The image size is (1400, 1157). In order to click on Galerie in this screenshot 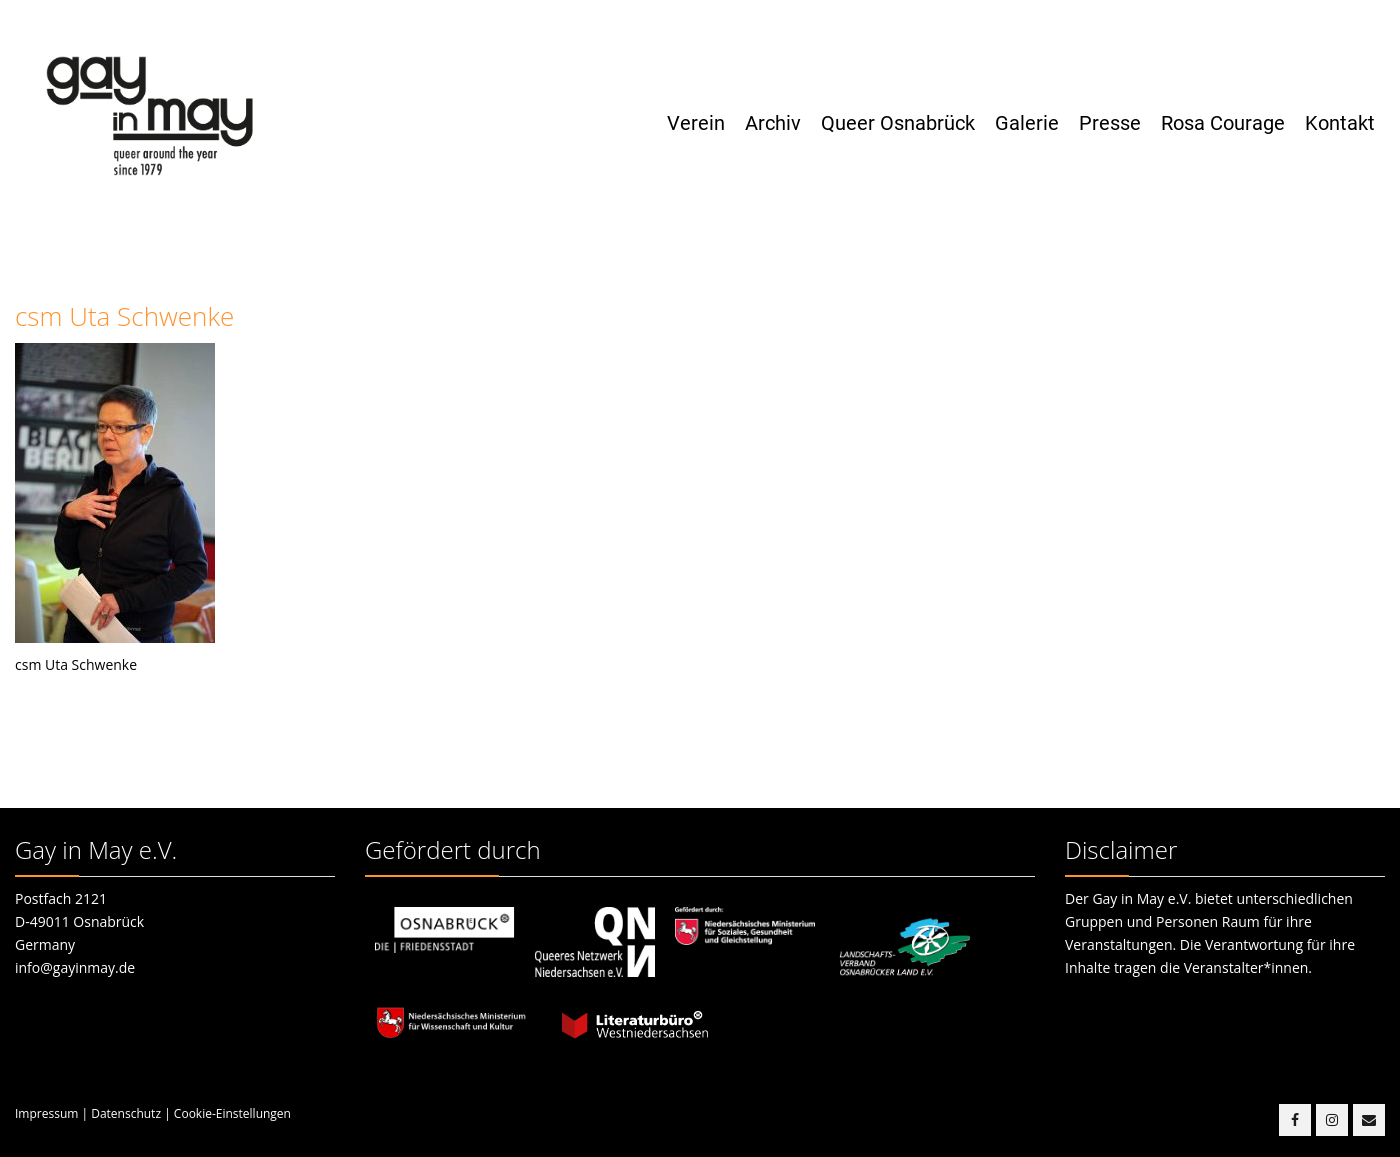, I will do `click(1027, 123)`.